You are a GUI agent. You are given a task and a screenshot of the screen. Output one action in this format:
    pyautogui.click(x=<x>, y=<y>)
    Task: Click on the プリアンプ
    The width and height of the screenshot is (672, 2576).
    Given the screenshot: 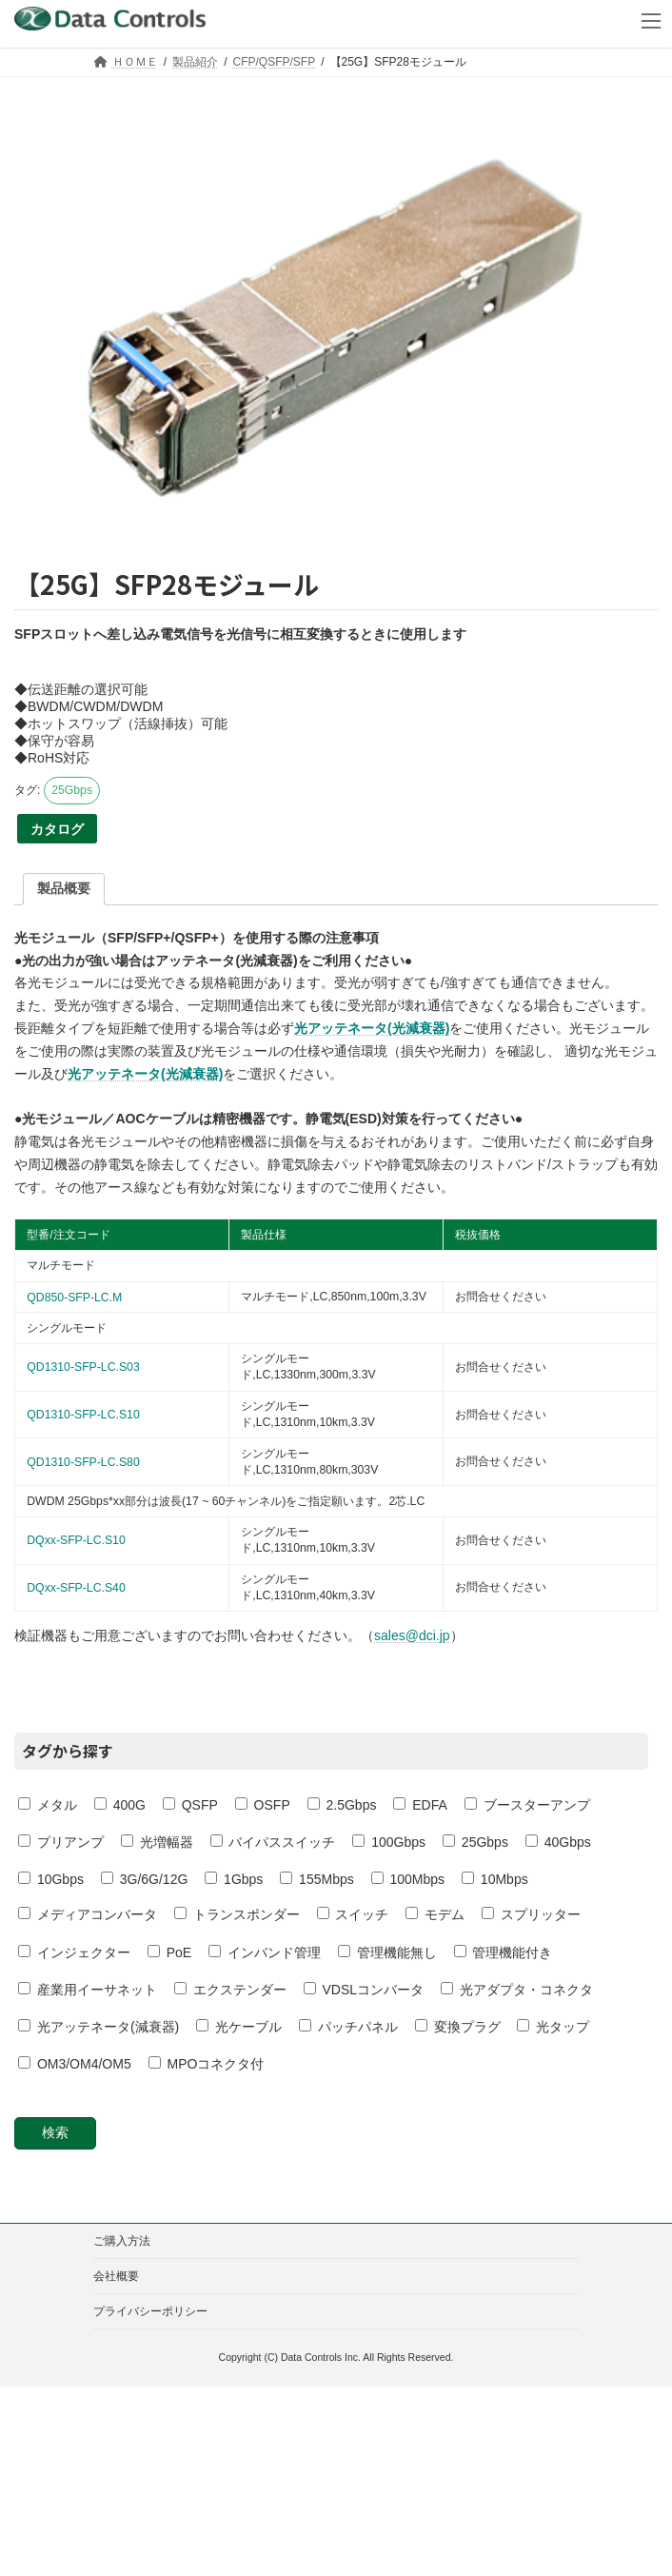 What is the action you would take?
    pyautogui.click(x=61, y=1842)
    